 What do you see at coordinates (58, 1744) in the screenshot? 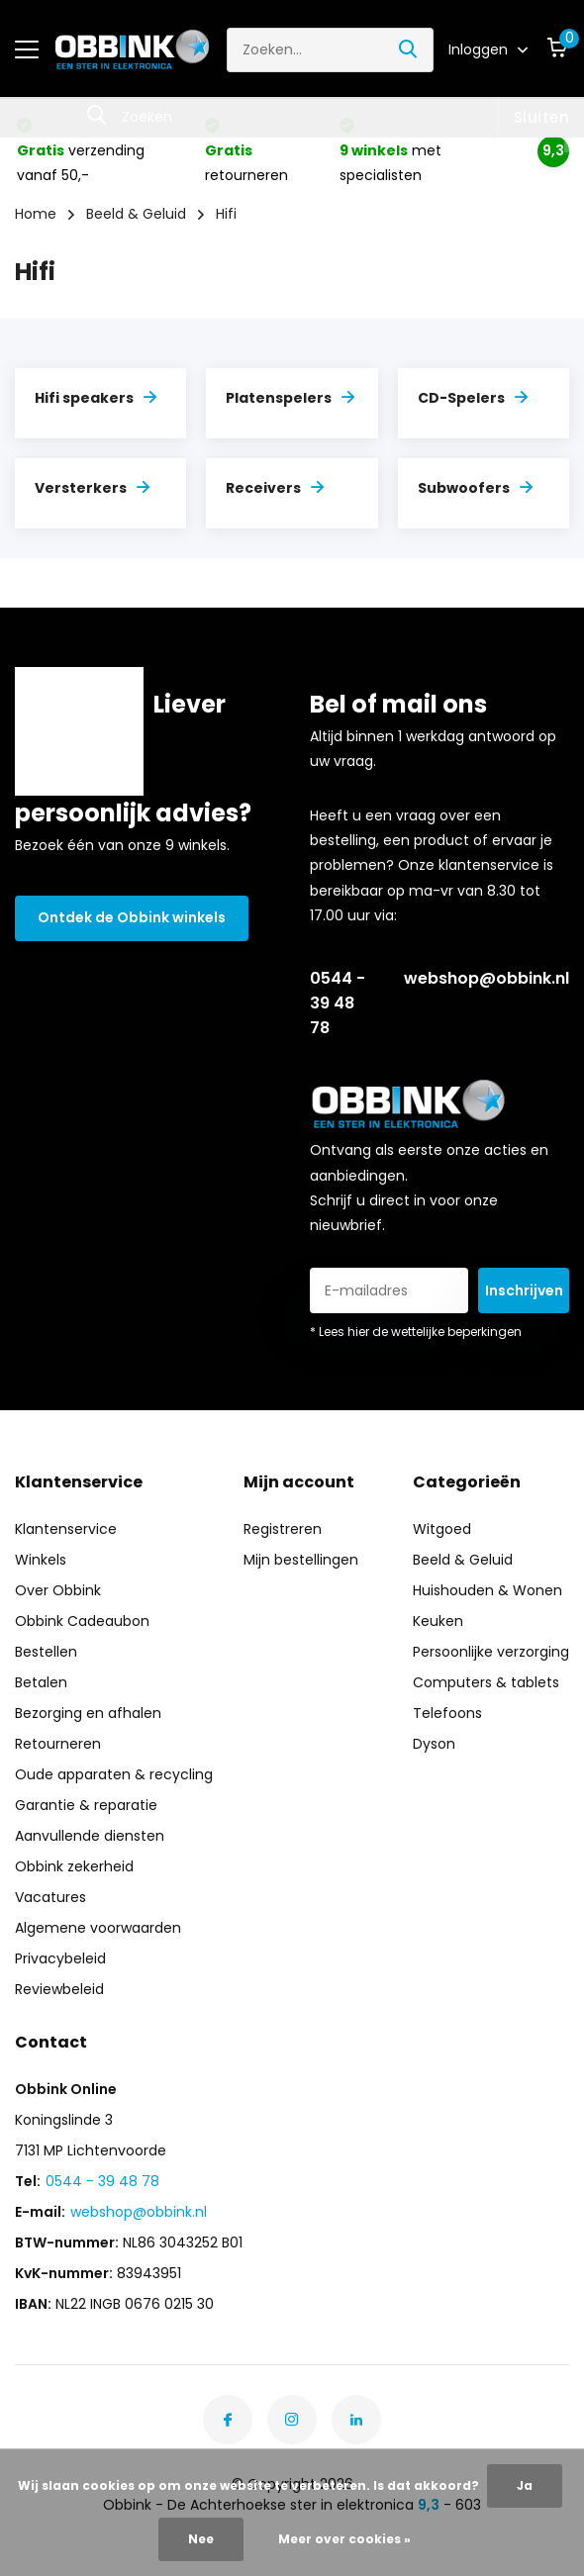
I see `Retourneren` at bounding box center [58, 1744].